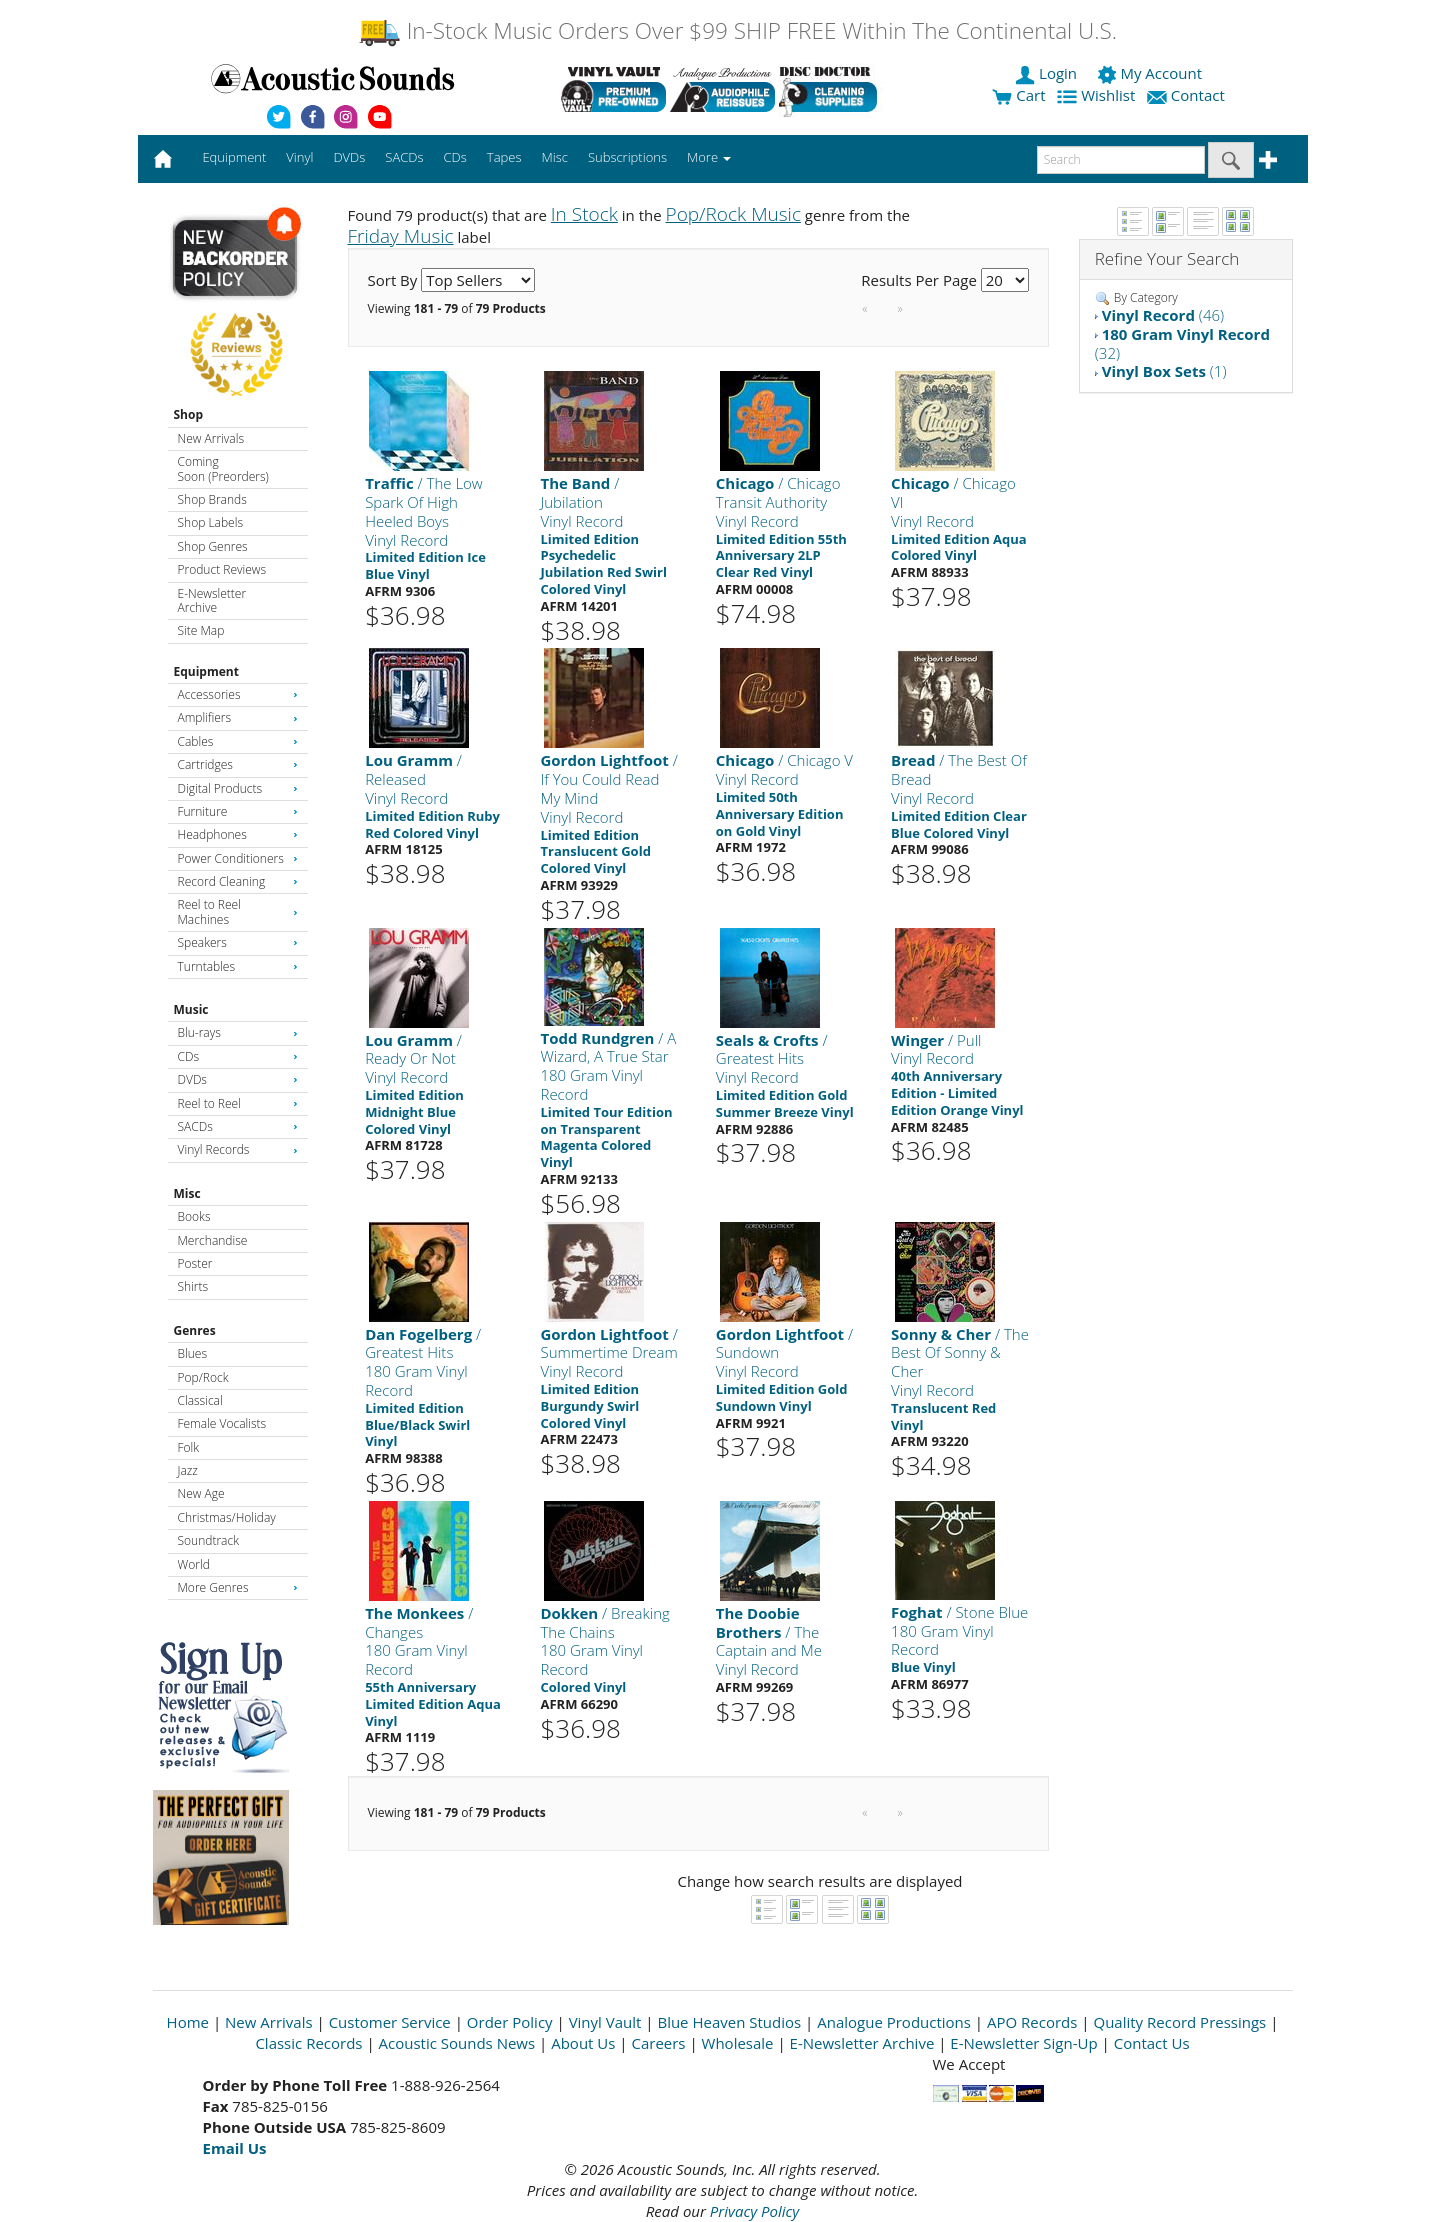  I want to click on Amplifiers, so click(238, 717).